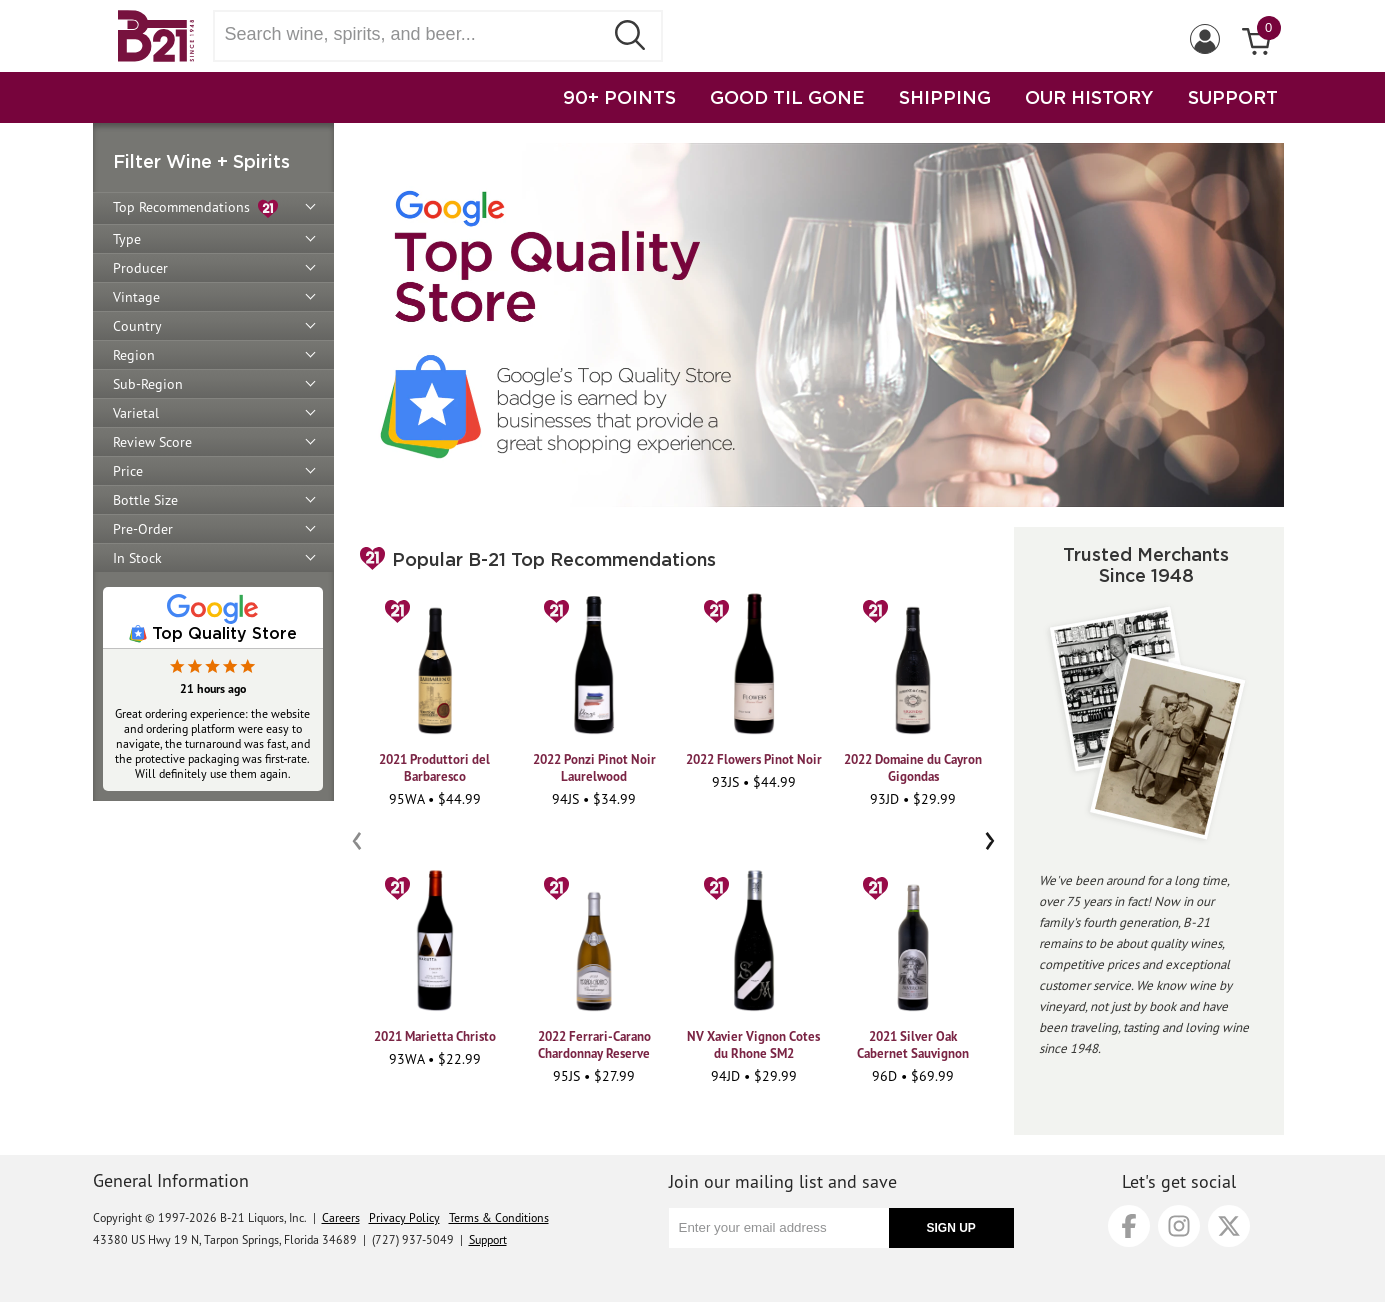  What do you see at coordinates (787, 97) in the screenshot?
I see `GOOD TIL GONE` at bounding box center [787, 97].